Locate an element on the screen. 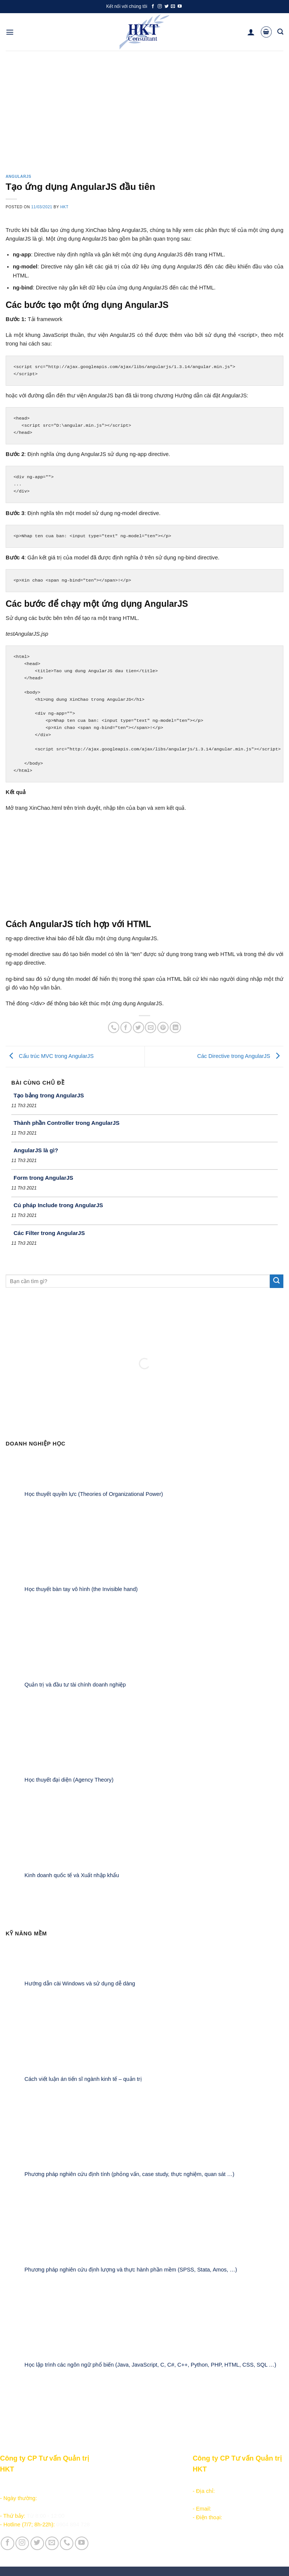 The image size is (289, 2576). Thành phần Controller trong AngularJS is located at coordinates (67, 1123).